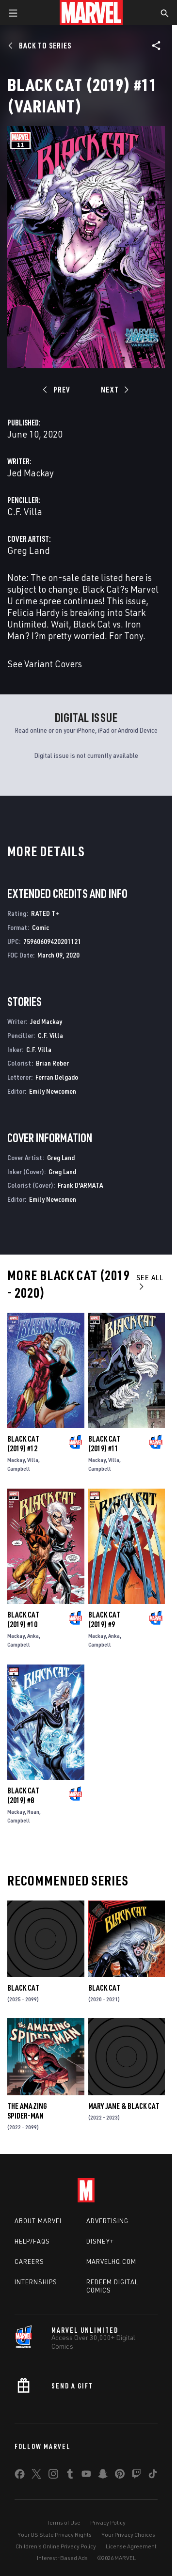  I want to click on Frank D'ARMATA, so click(80, 1185).